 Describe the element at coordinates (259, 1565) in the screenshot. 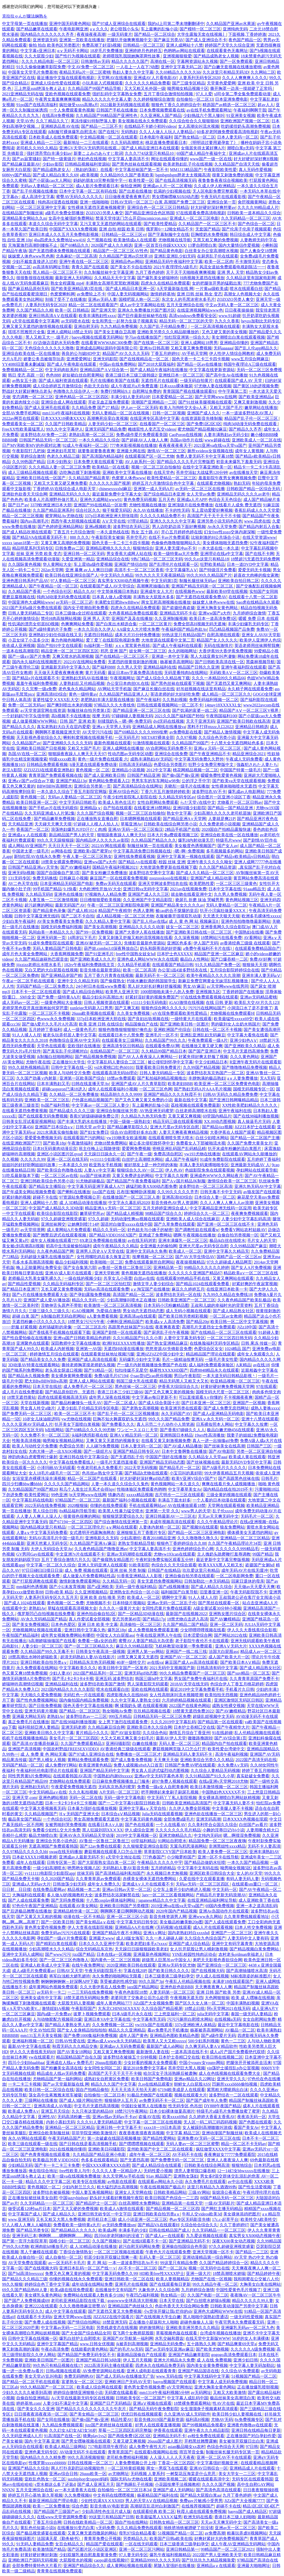

I see `盗摄国产女厕hd` at that location.